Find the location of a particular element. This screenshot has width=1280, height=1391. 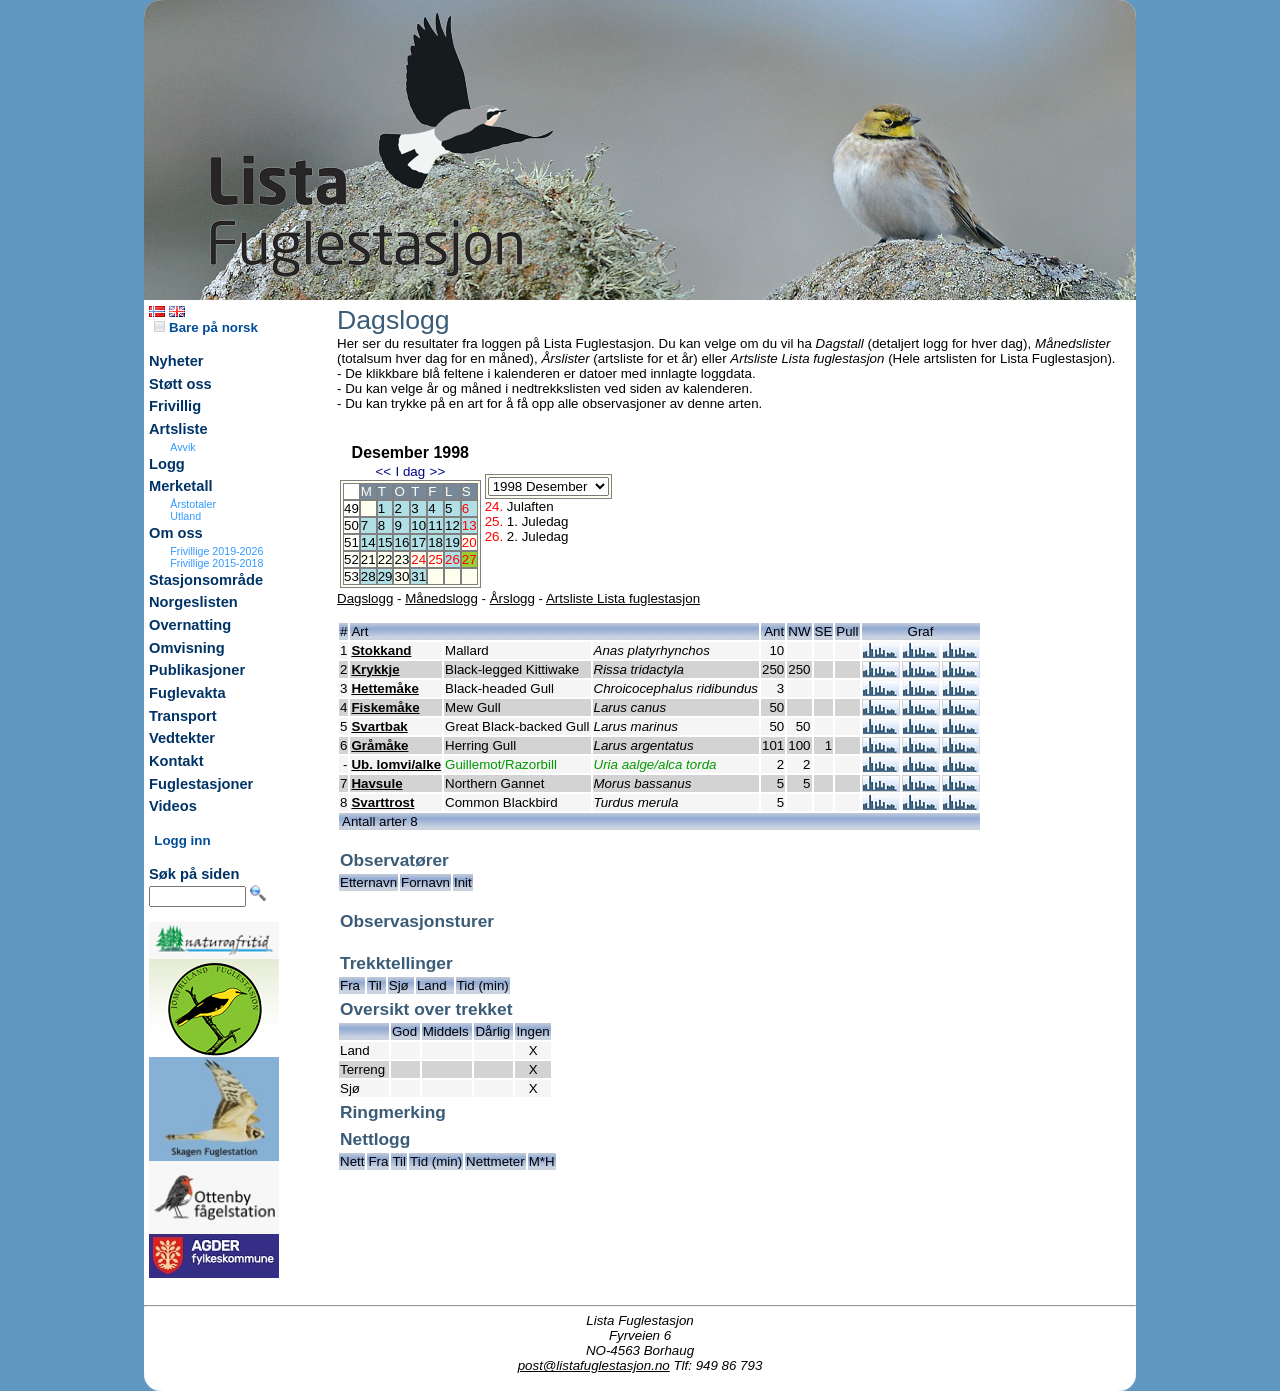

Fuglestasjoner is located at coordinates (201, 784).